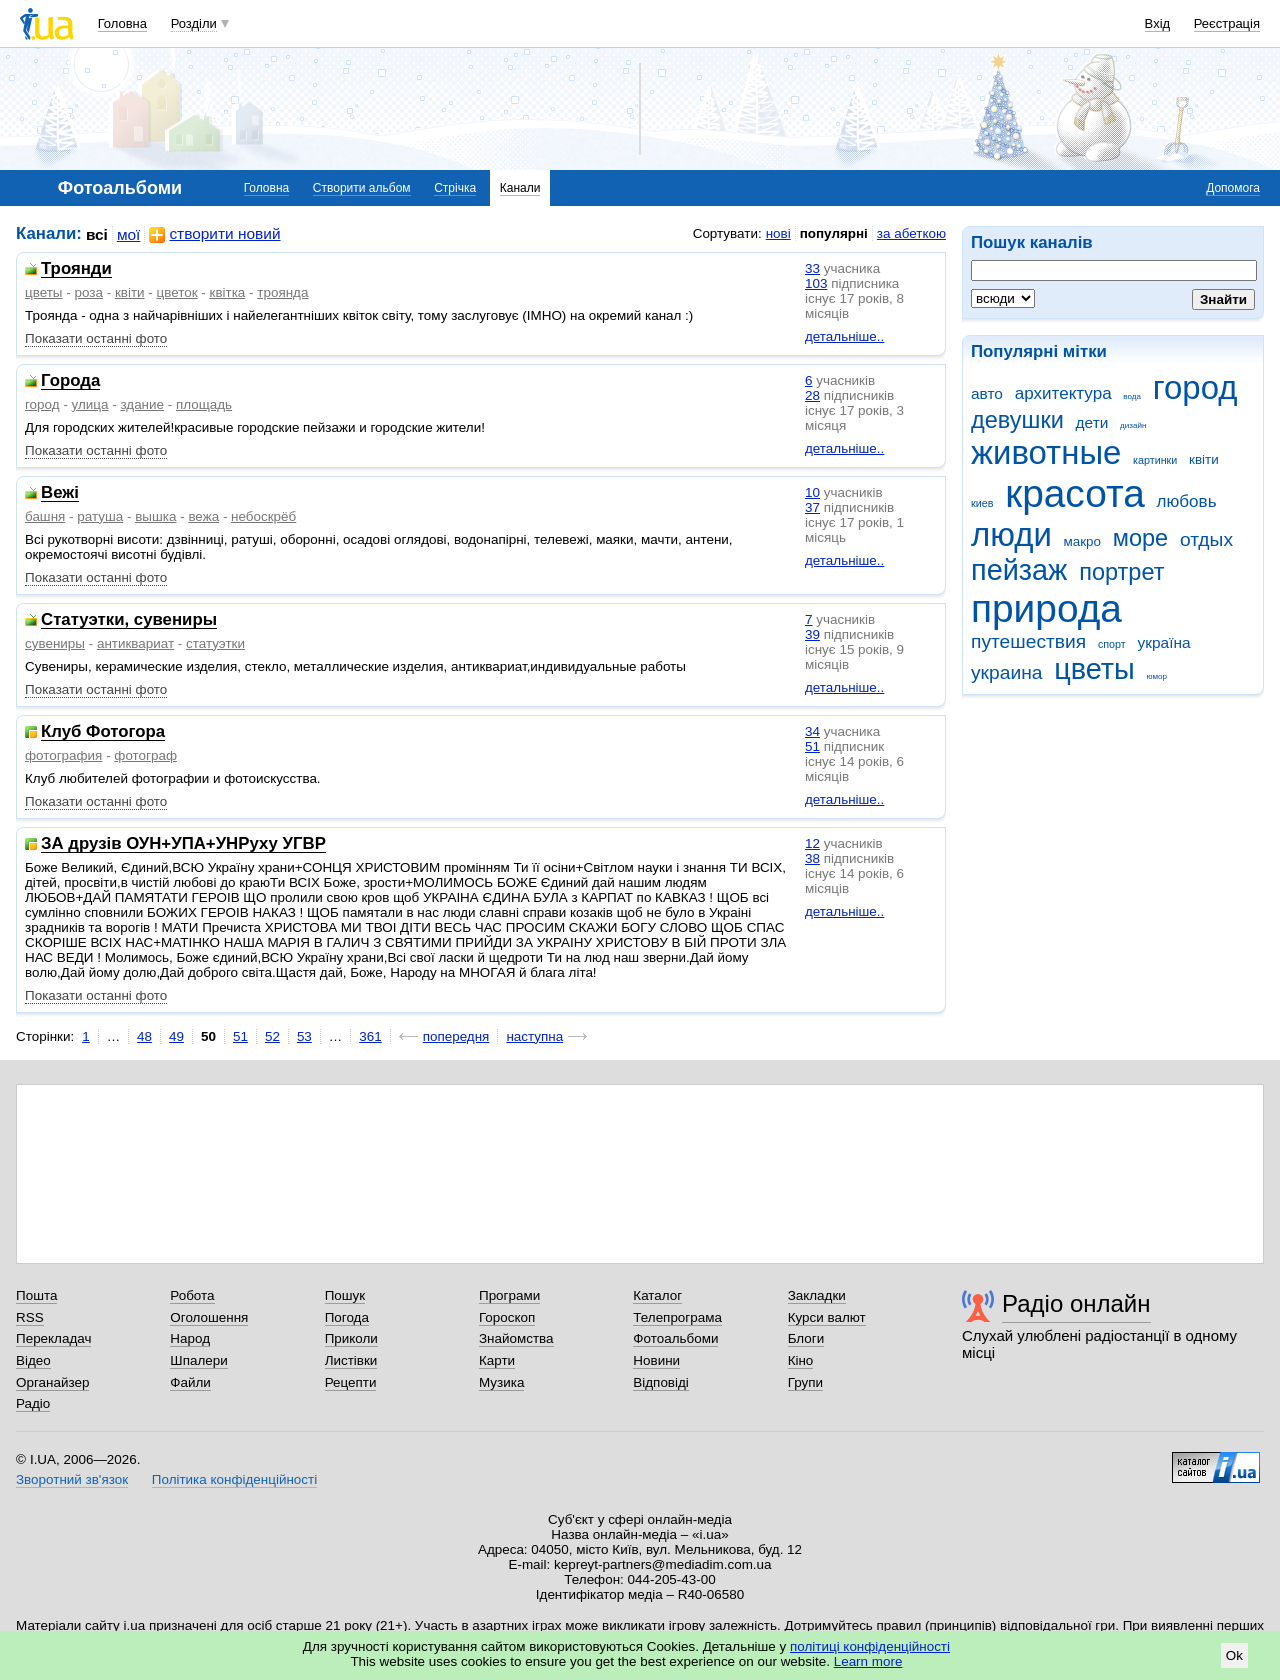 This screenshot has width=1280, height=1680. Describe the element at coordinates (52, 1382) in the screenshot. I see `Органайзер` at that location.